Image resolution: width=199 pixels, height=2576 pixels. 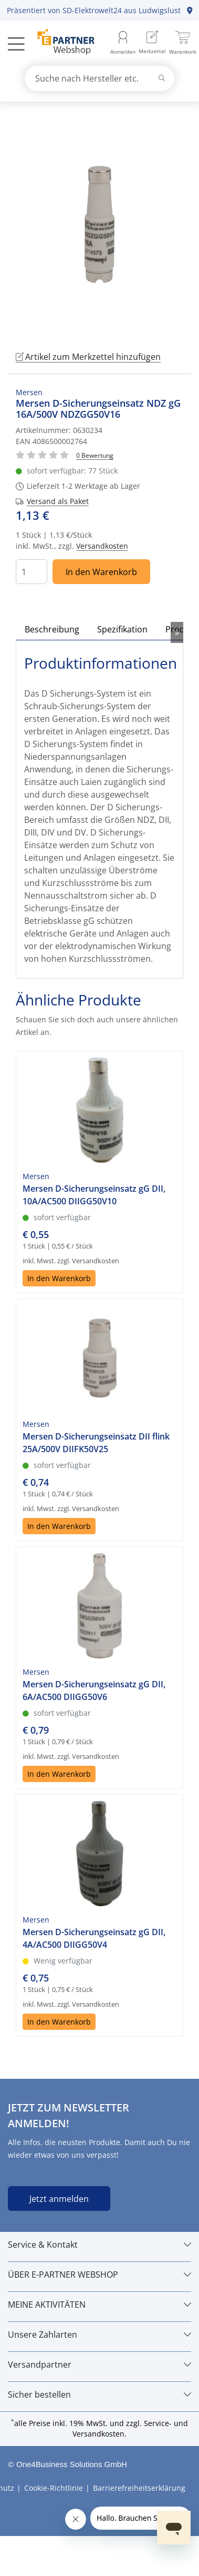 I want to click on [Unsere Zahlarten], so click(x=99, y=2334).